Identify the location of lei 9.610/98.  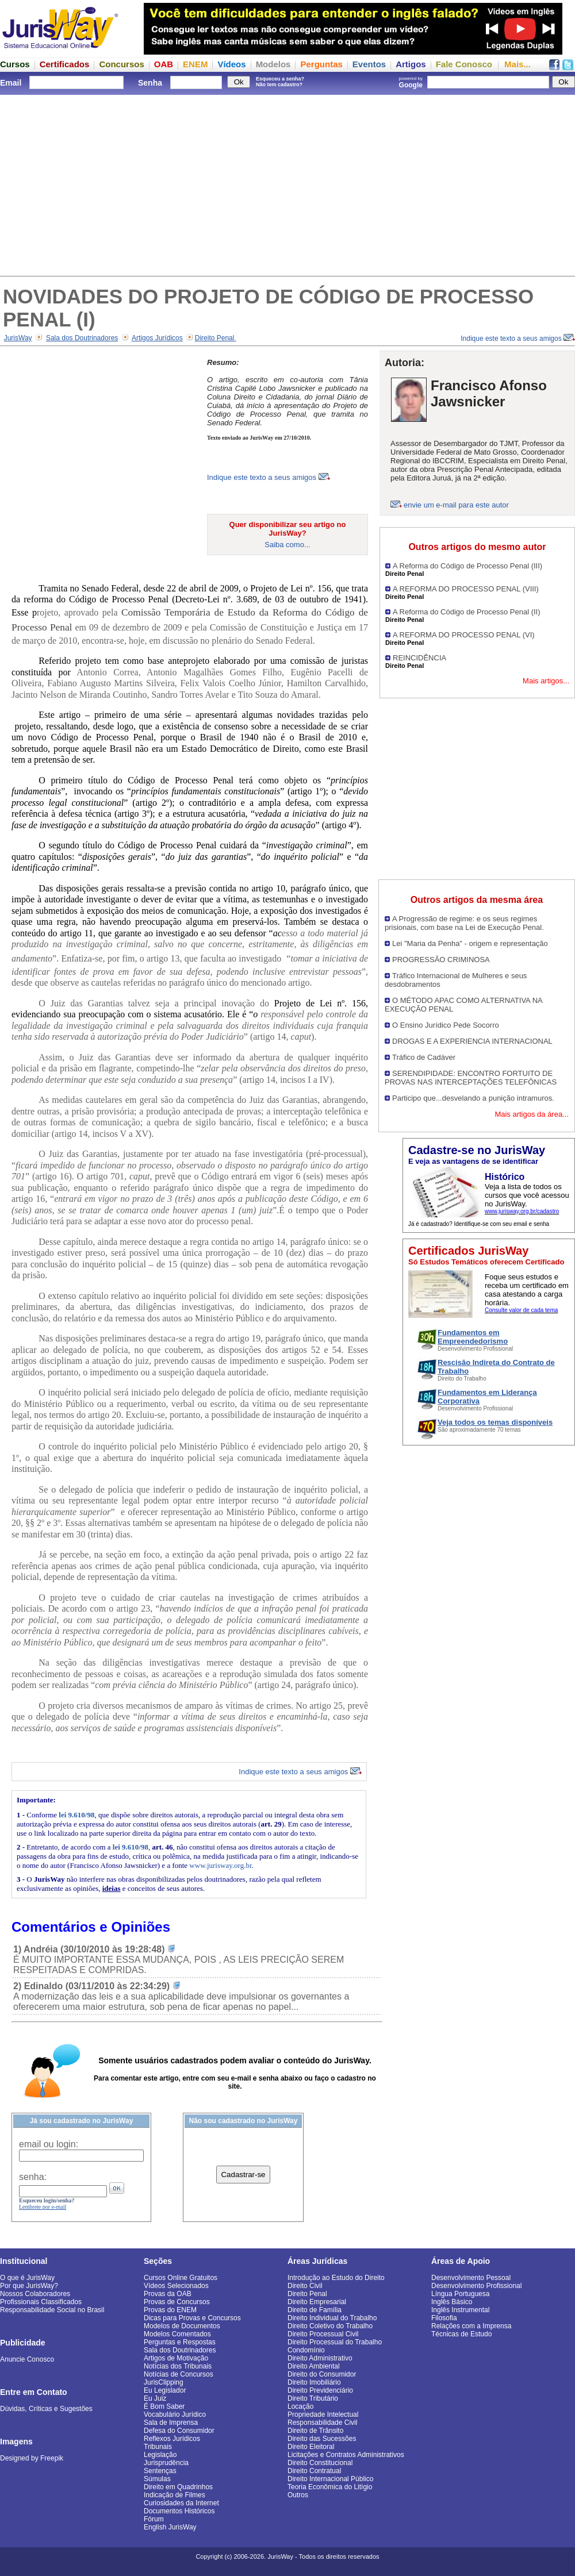
(76, 1814).